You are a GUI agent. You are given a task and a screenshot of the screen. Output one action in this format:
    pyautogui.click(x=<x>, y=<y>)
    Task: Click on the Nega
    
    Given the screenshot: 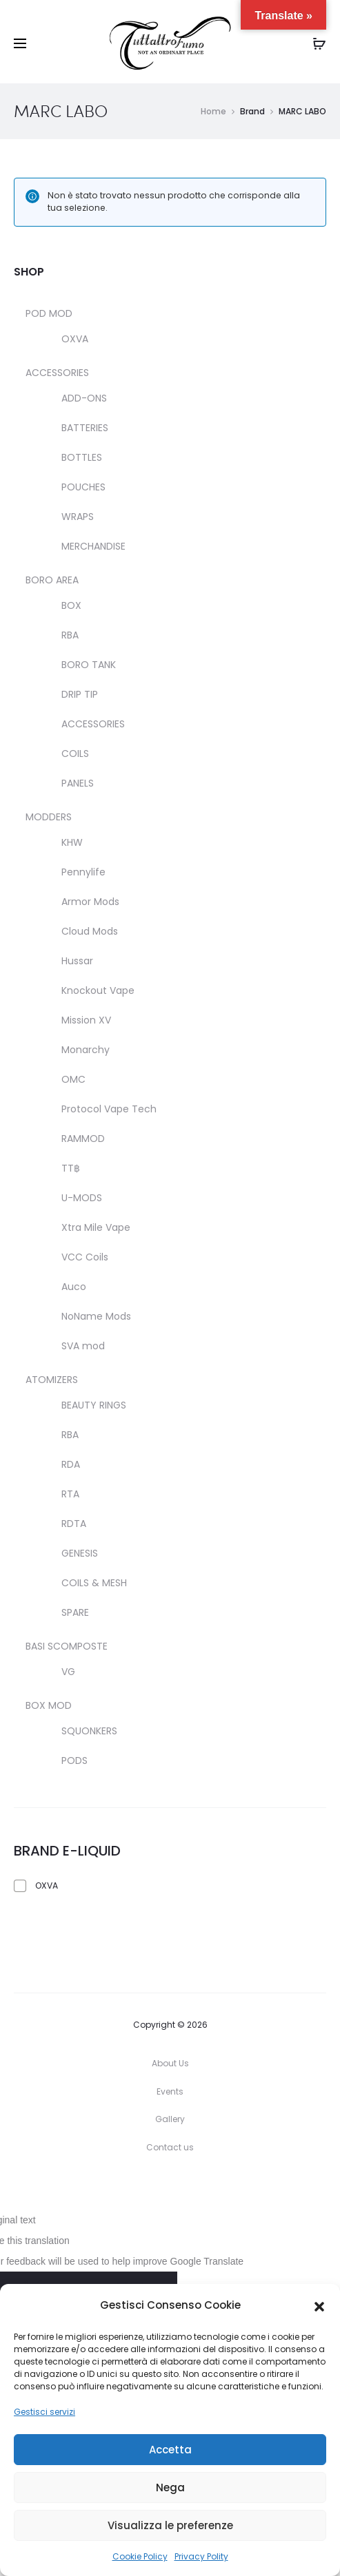 What is the action you would take?
    pyautogui.click(x=170, y=2487)
    